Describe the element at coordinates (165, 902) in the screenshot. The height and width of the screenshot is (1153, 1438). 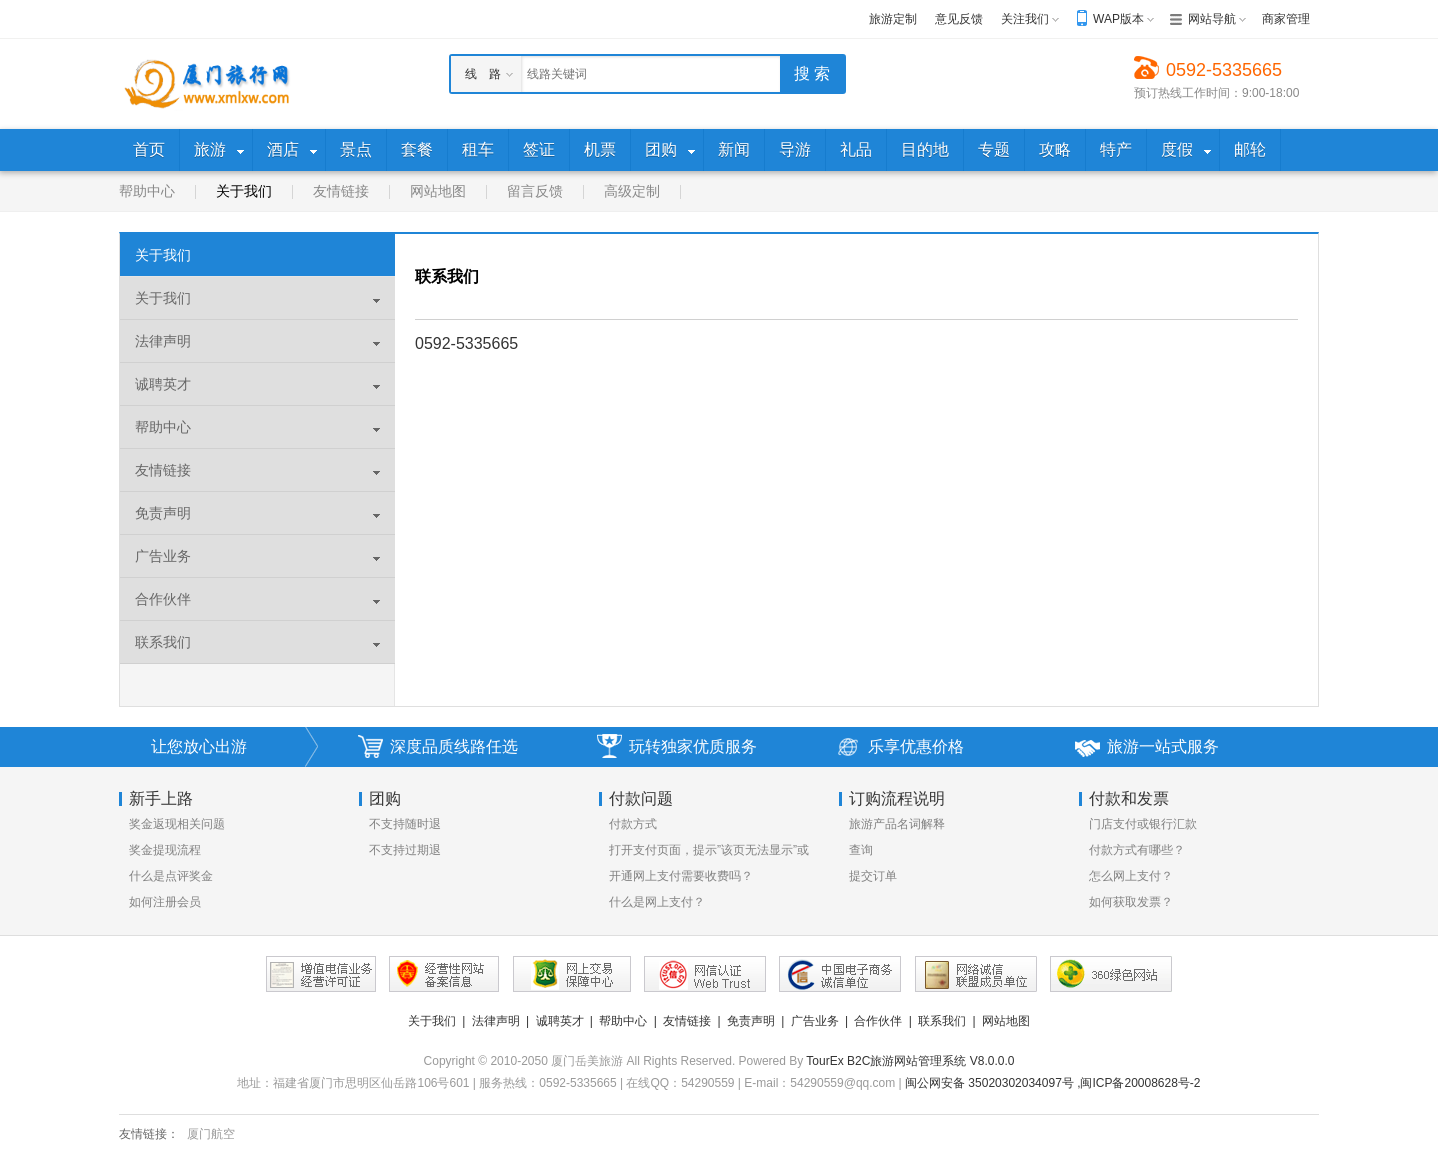
I see `如何注册会员` at that location.